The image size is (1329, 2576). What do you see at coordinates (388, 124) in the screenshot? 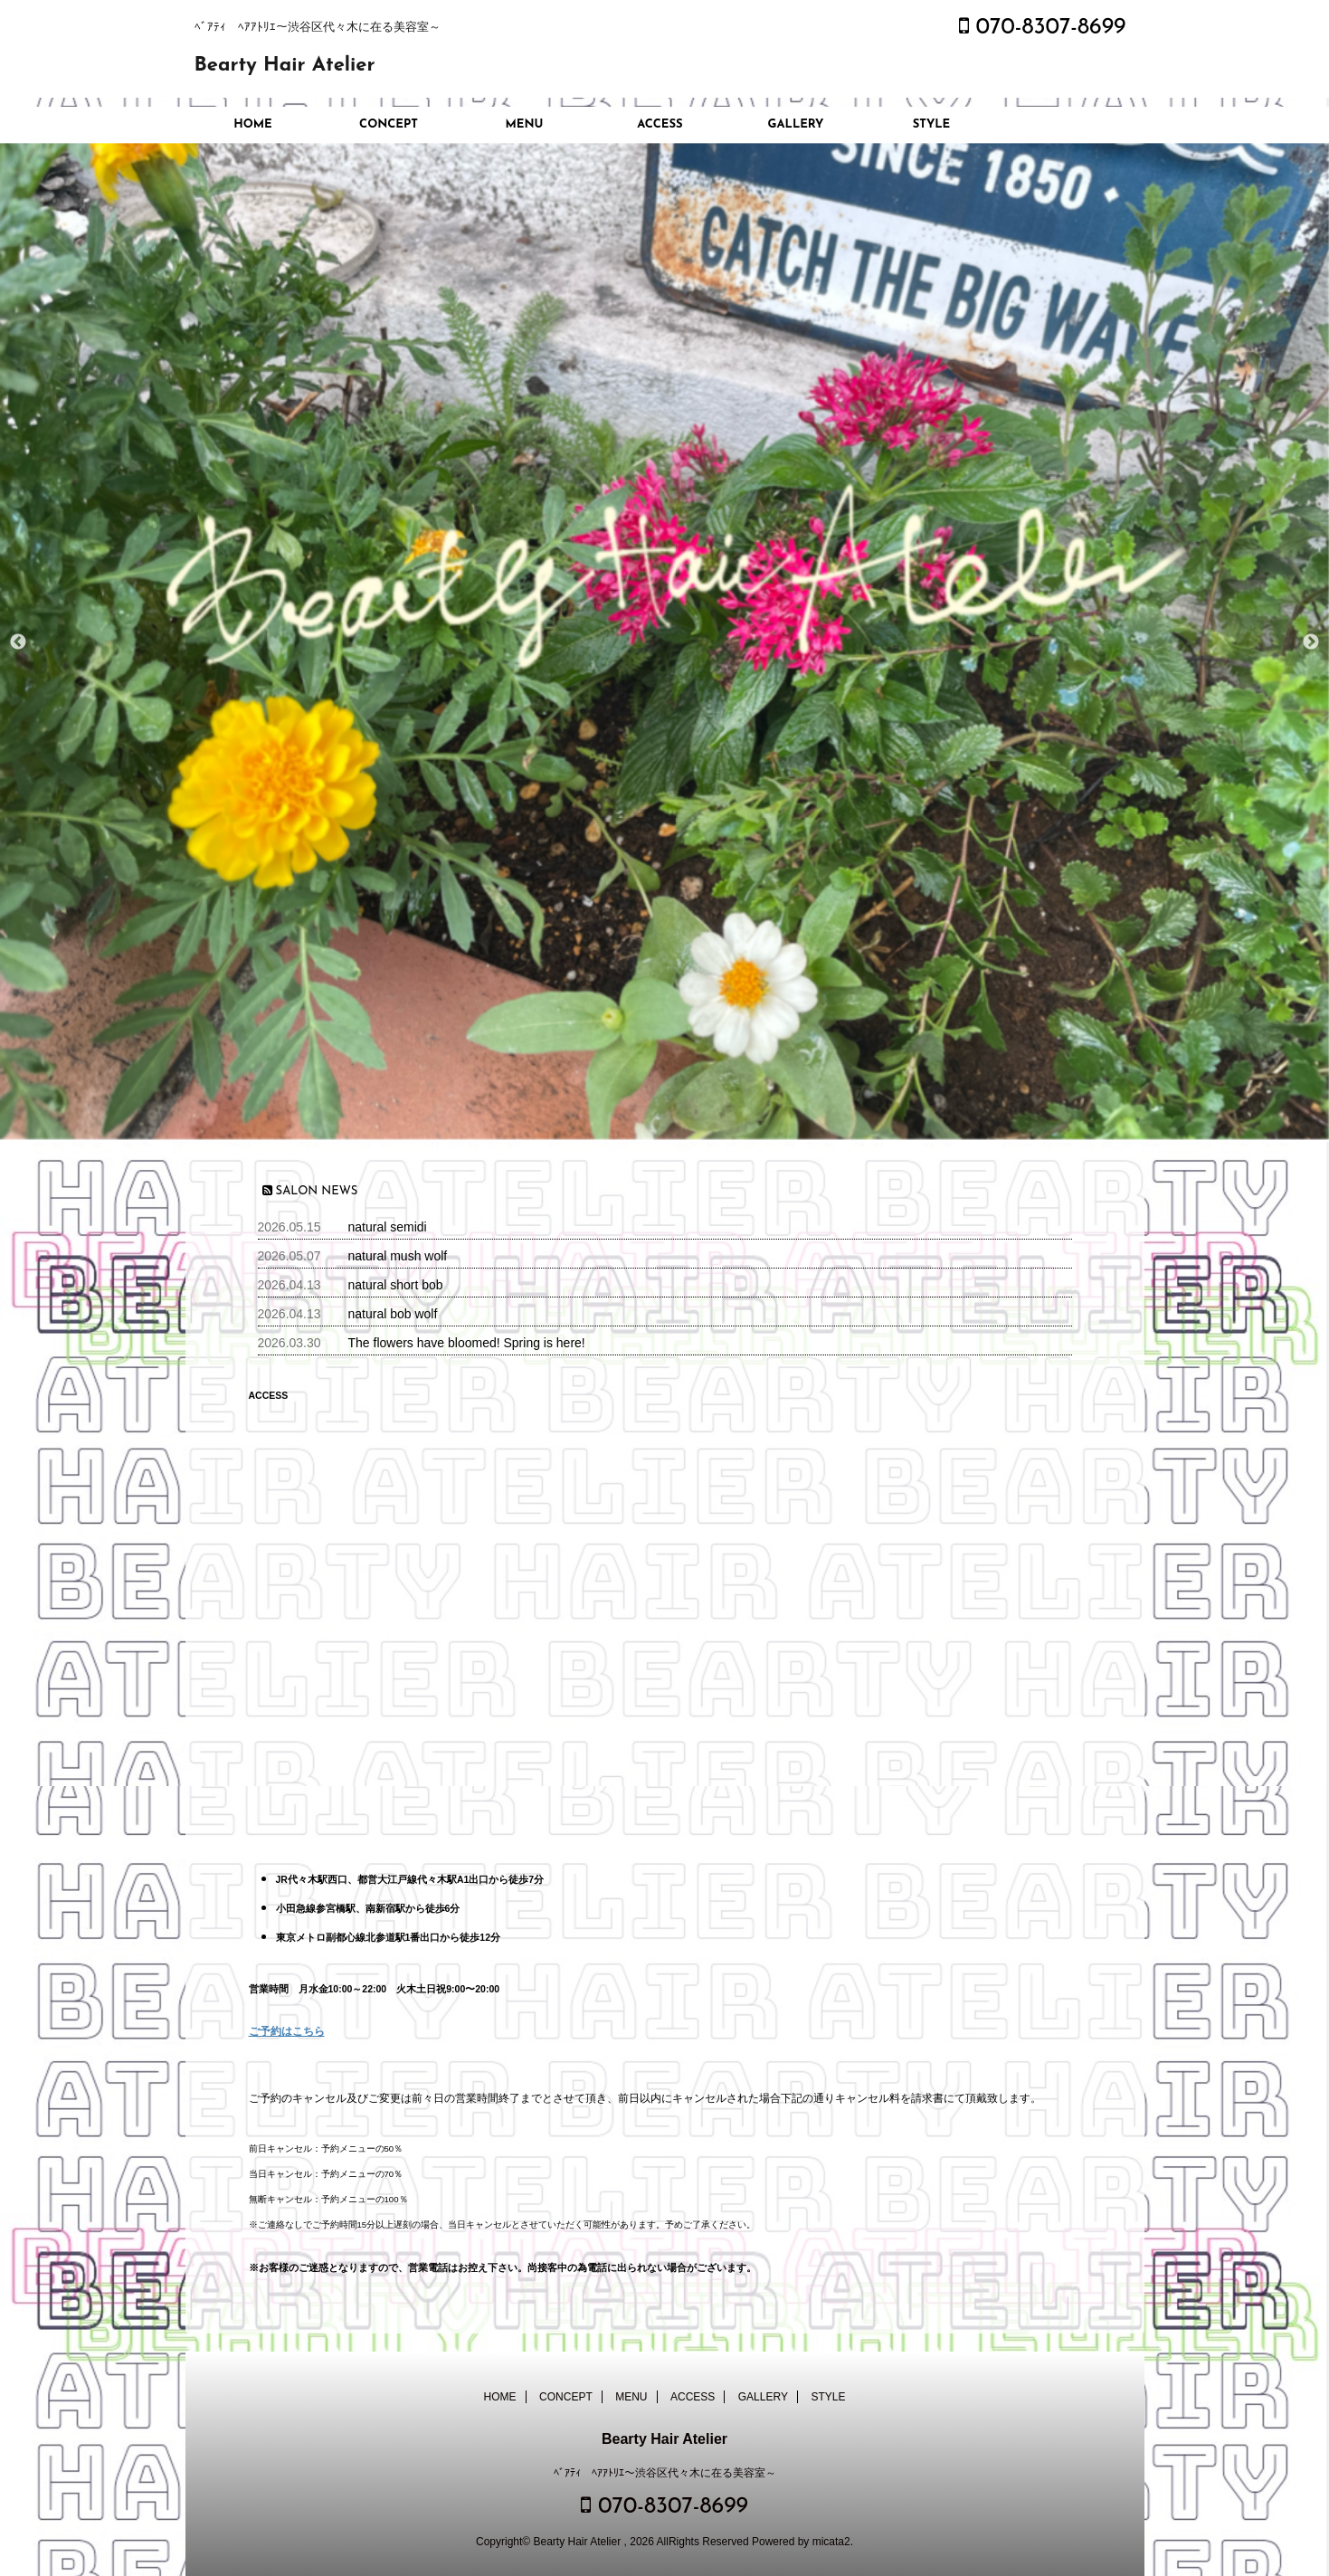
I see `CONCEPT` at bounding box center [388, 124].